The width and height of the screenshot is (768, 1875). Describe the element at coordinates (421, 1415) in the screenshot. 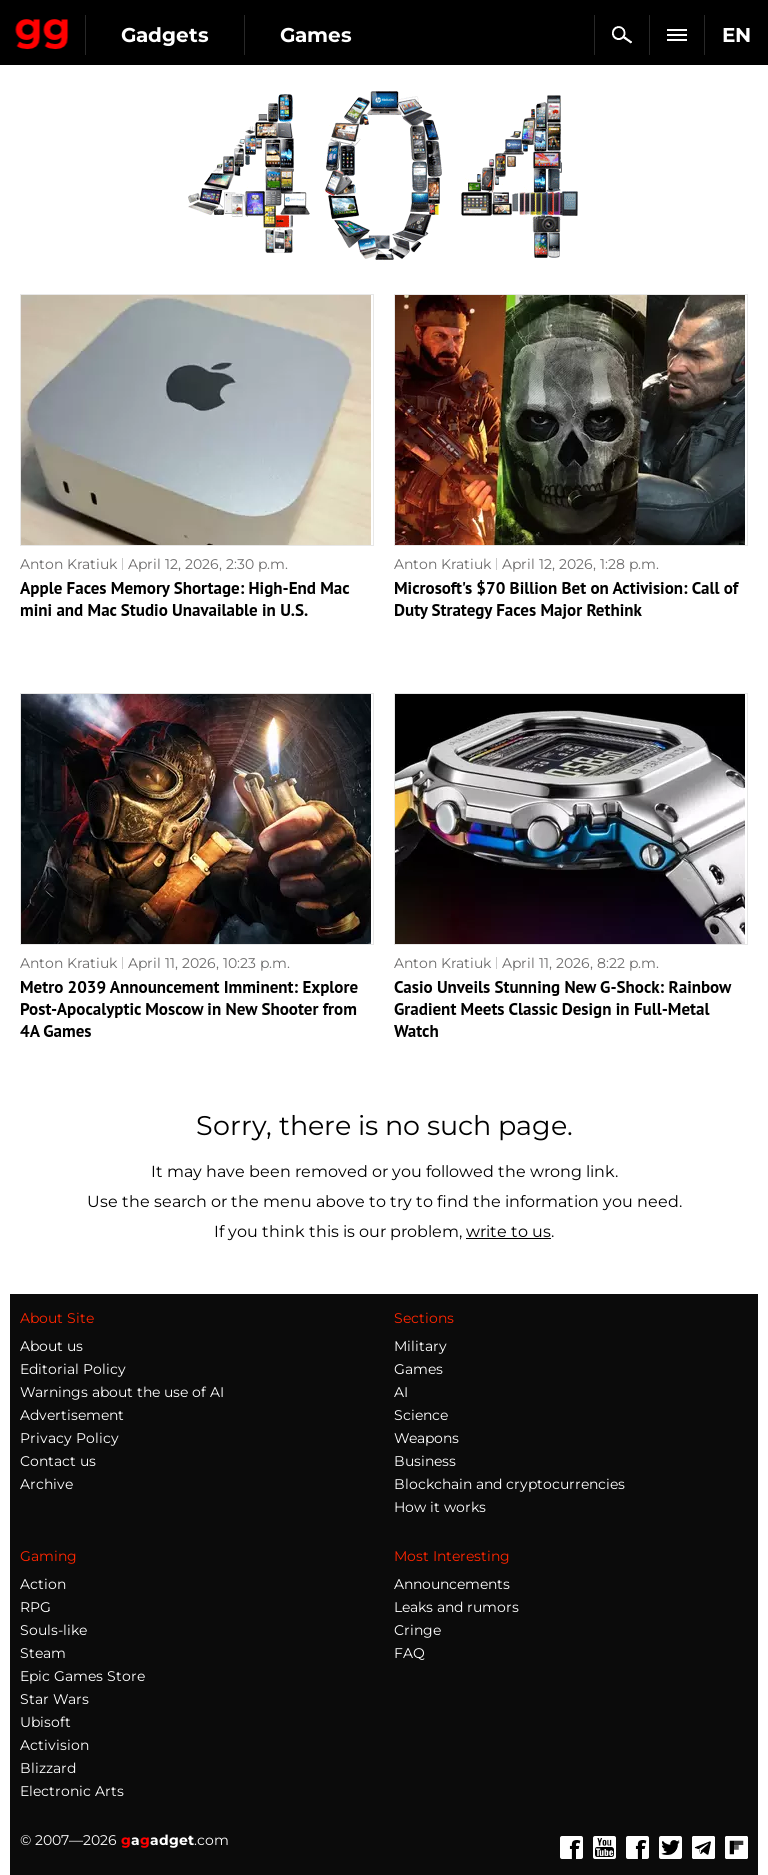

I see `Science` at that location.